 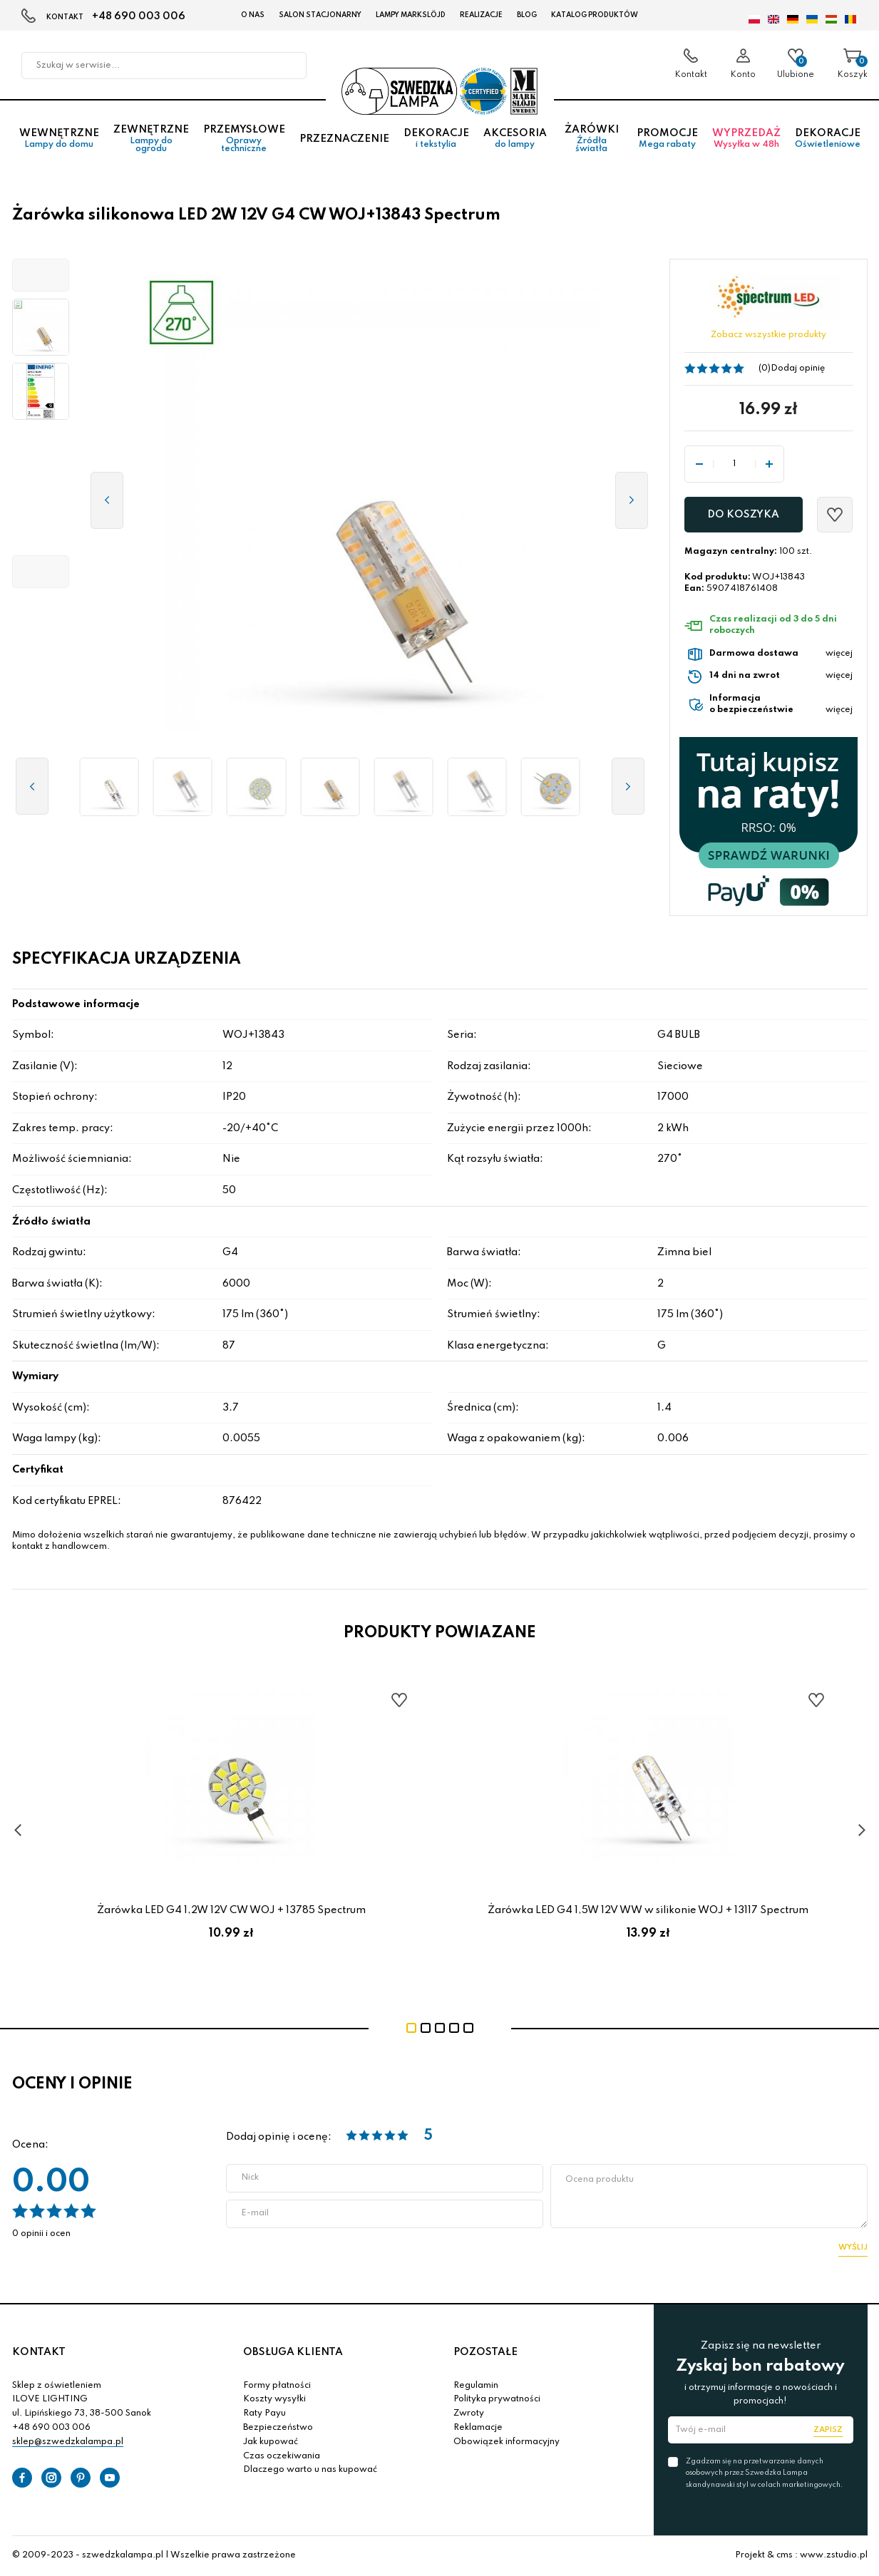 I want to click on O nas, so click(x=252, y=15).